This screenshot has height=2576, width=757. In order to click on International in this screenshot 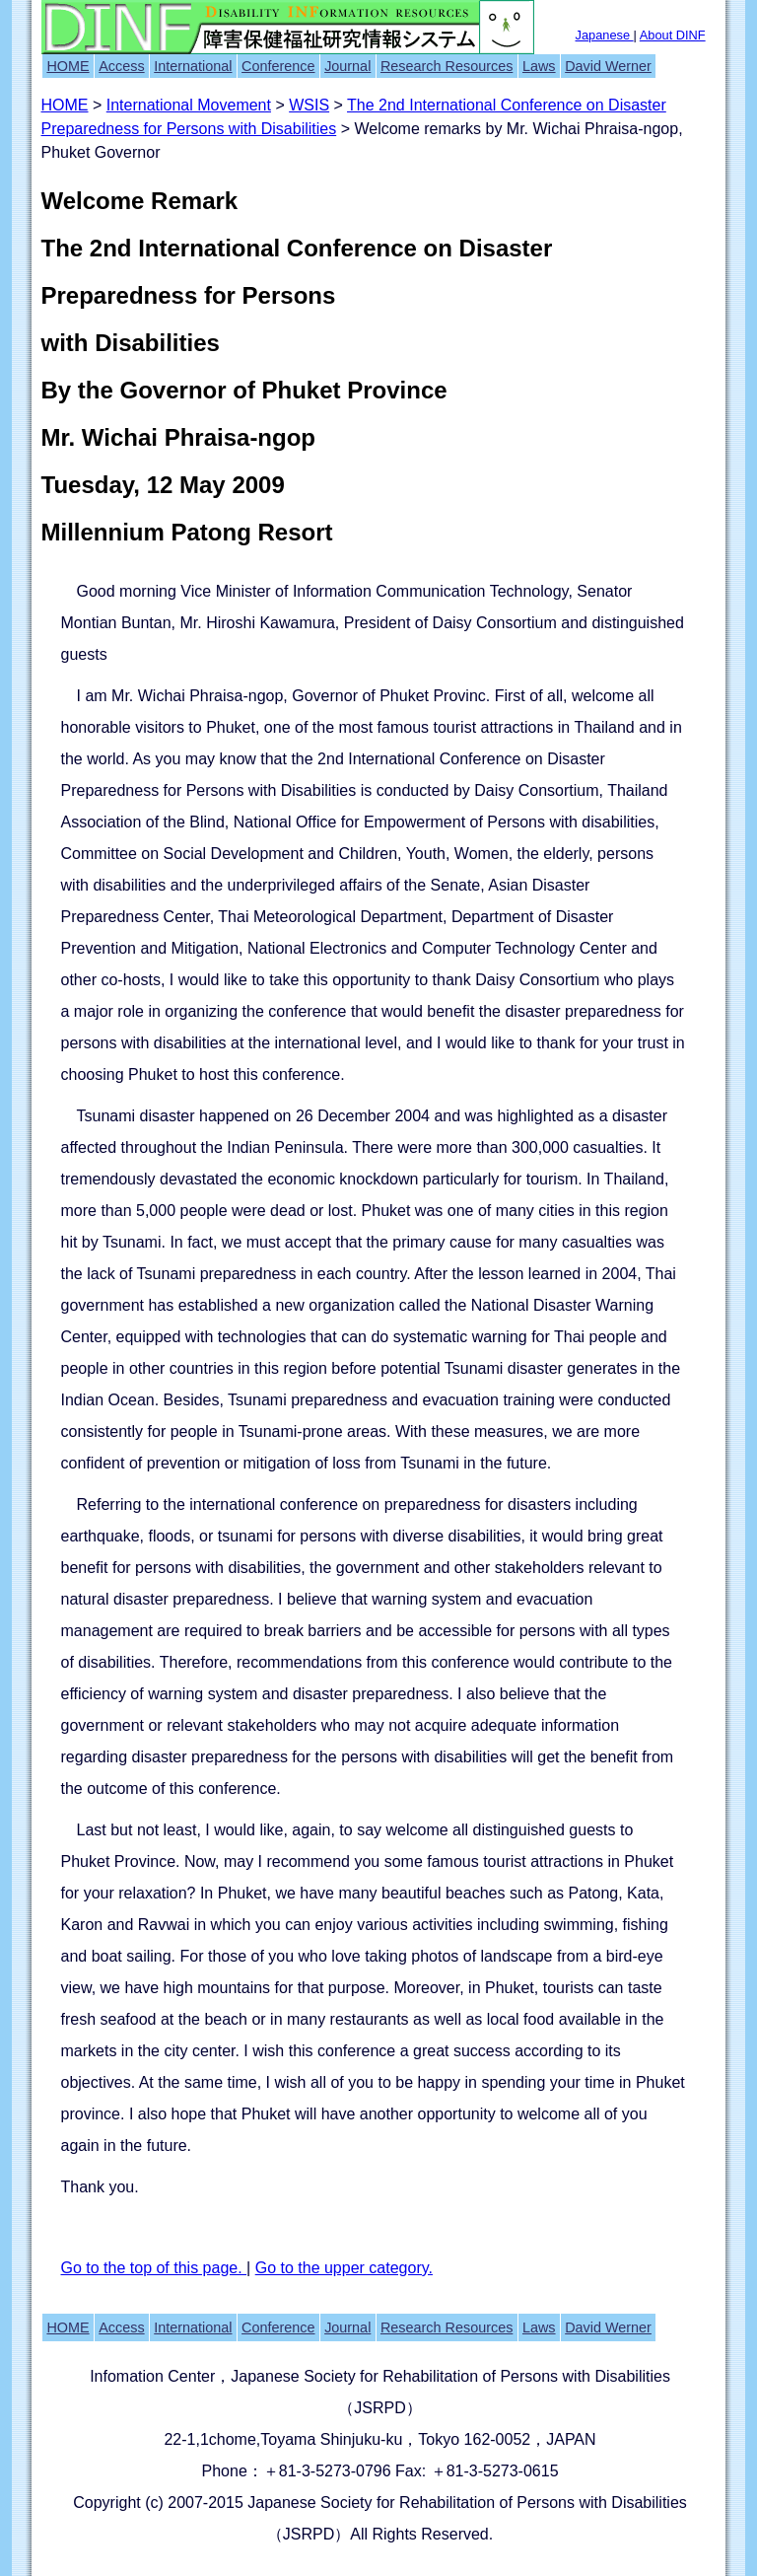, I will do `click(193, 66)`.